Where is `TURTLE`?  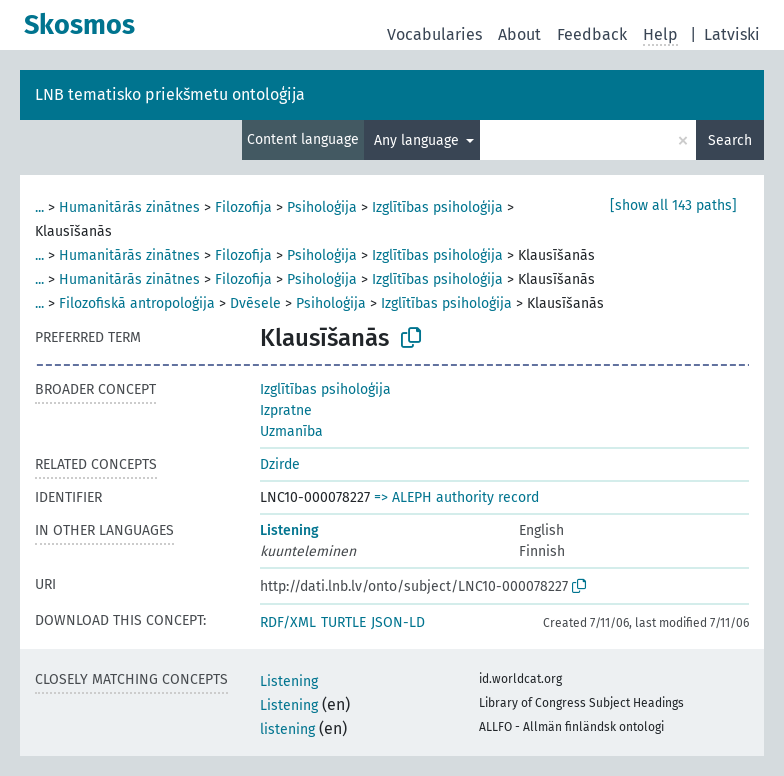 TURTLE is located at coordinates (343, 622).